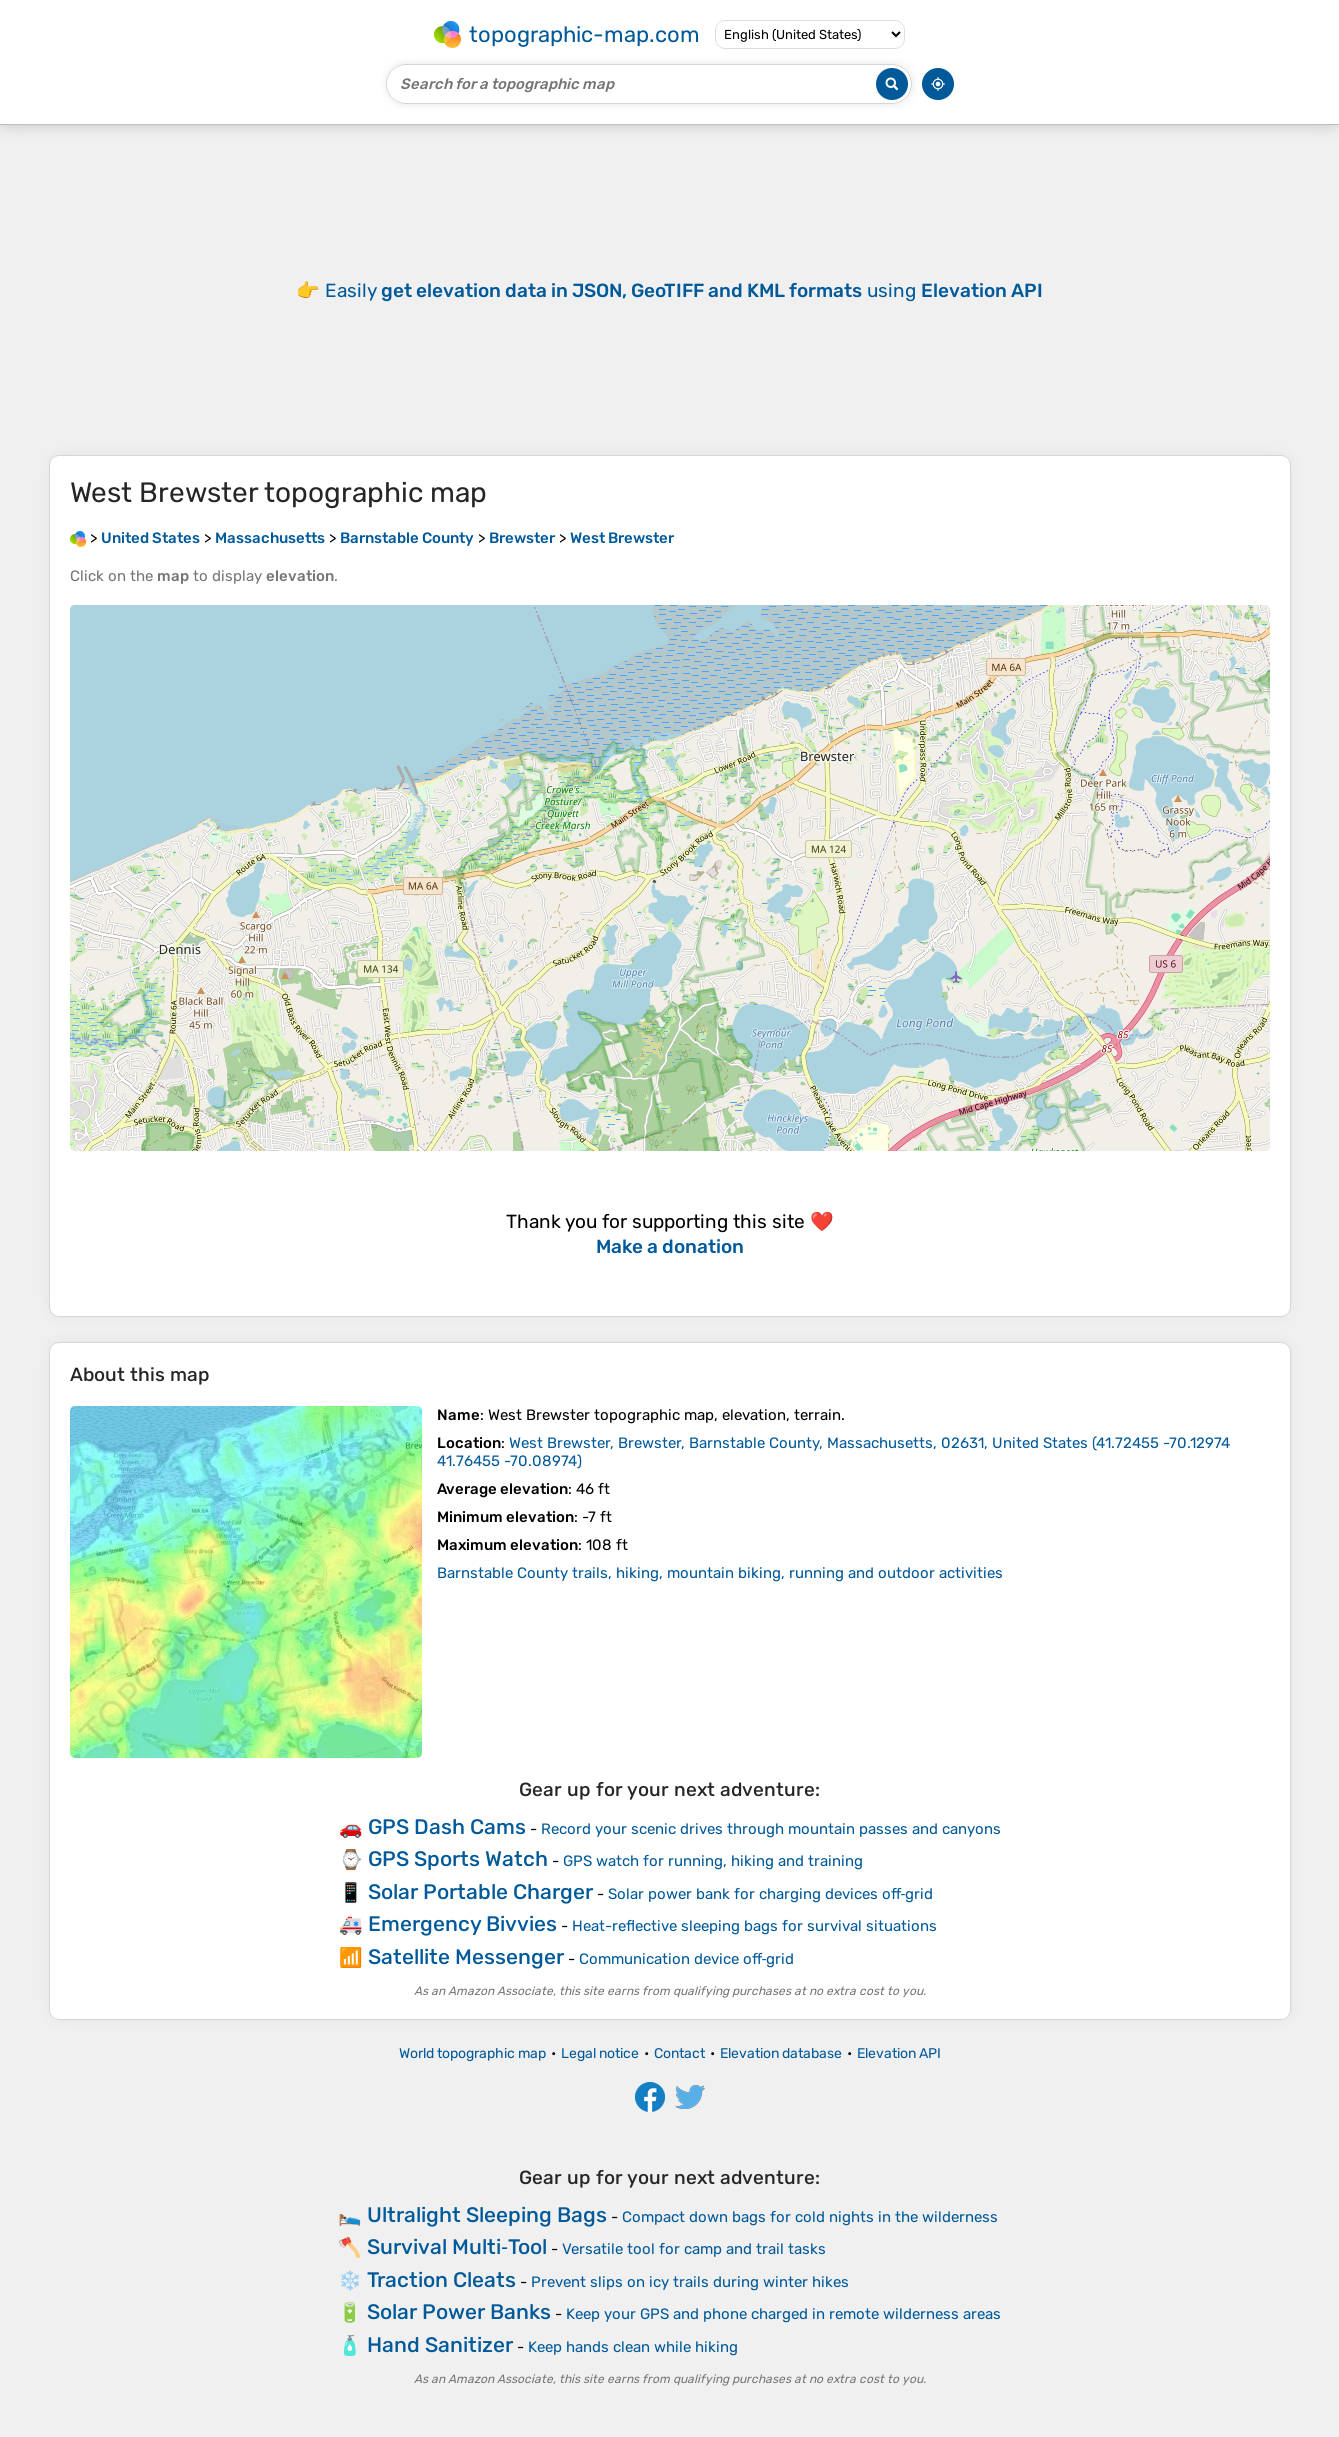  Describe the element at coordinates (720, 1573) in the screenshot. I see `Barnstable County trails, hiking, mountain biking, running and outdoor activities` at that location.